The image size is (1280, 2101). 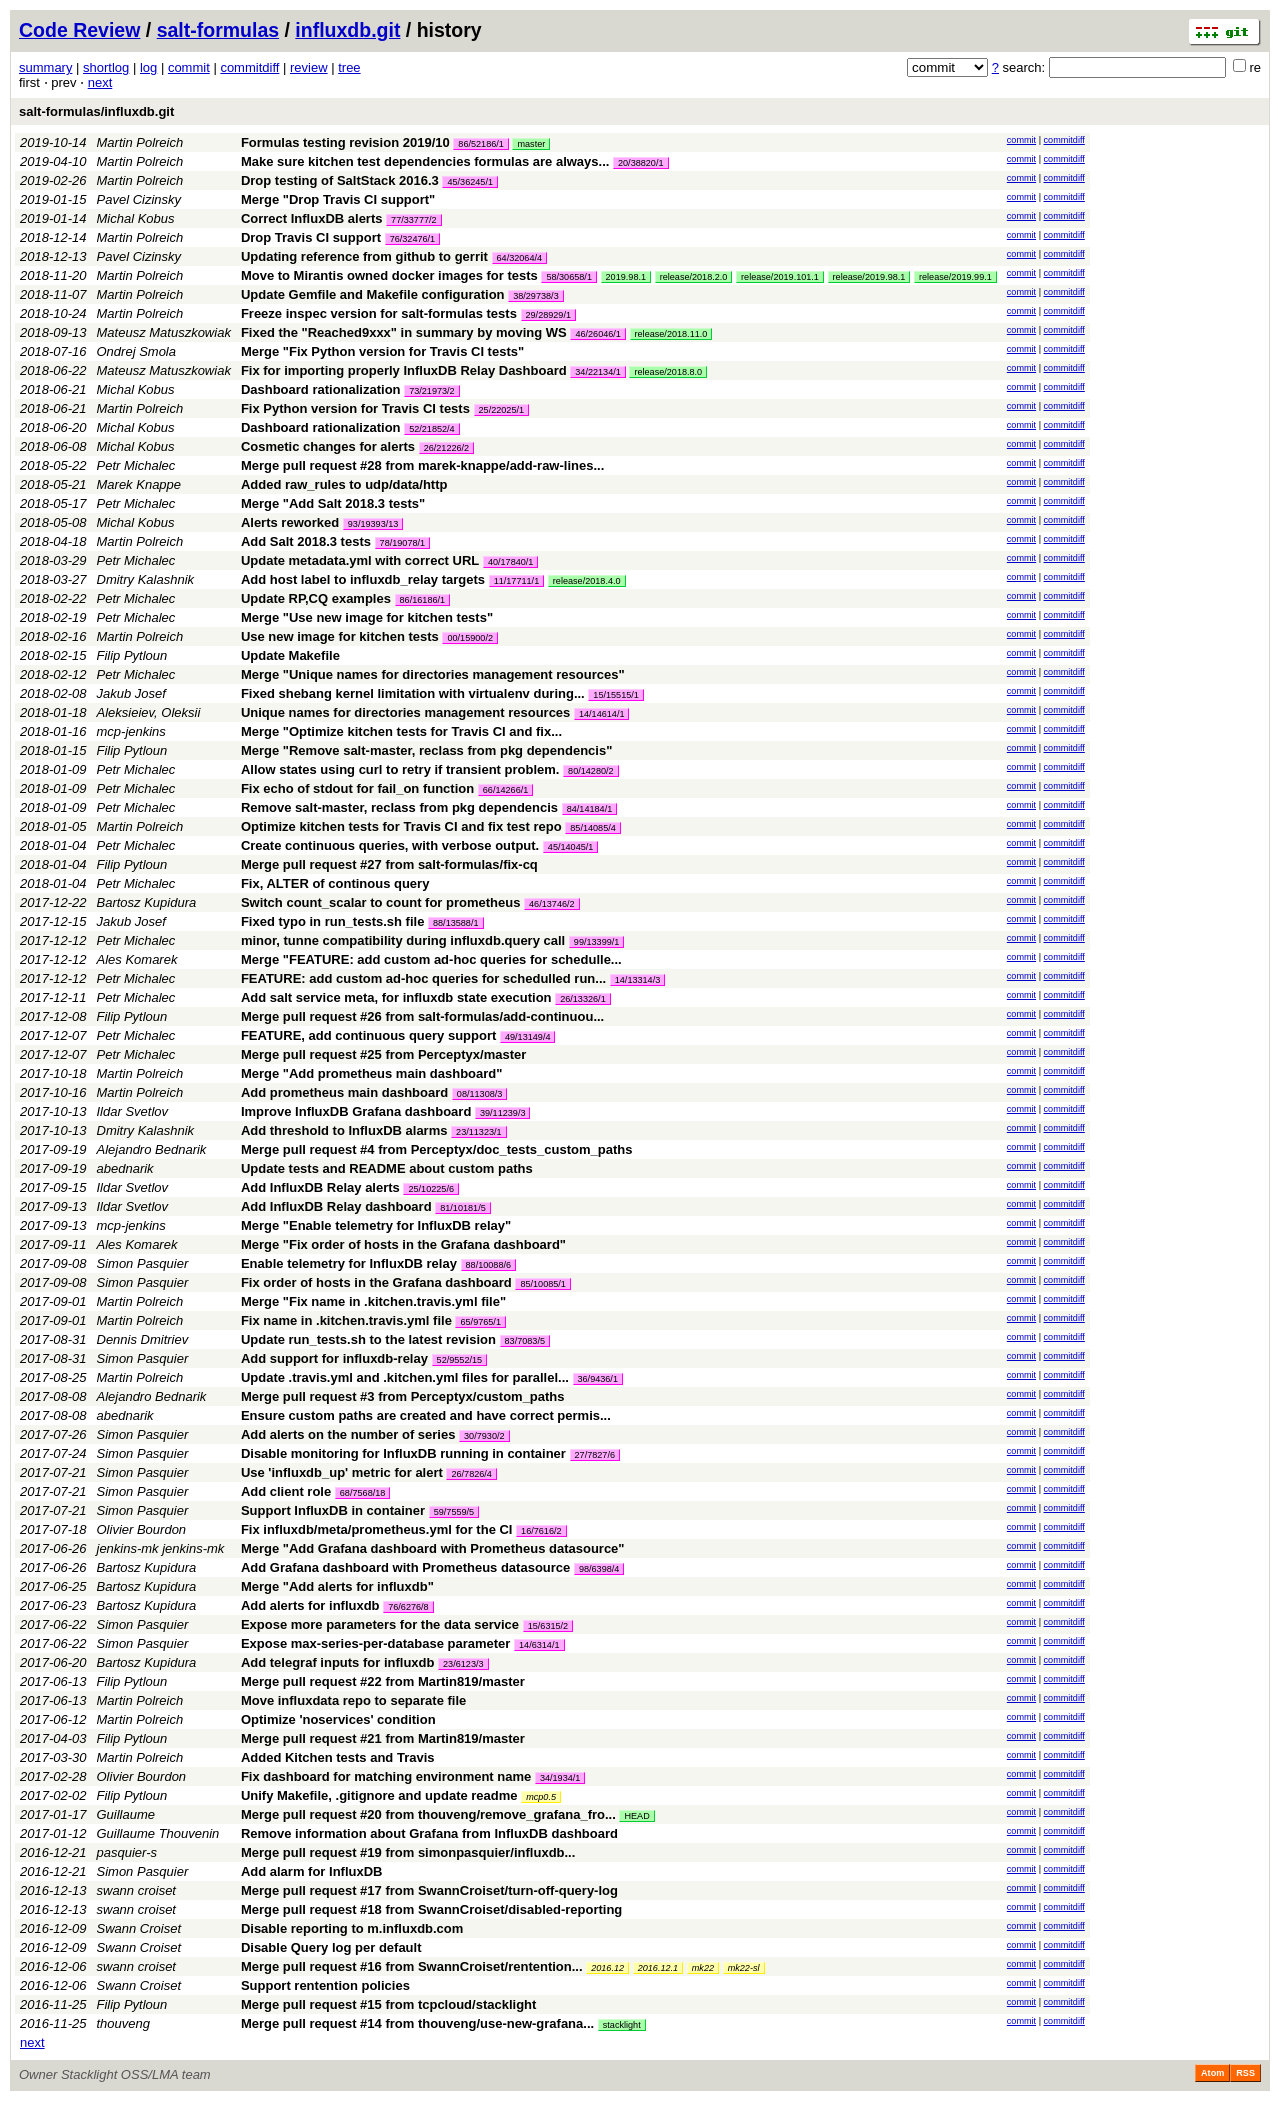 I want to click on 78/19078/1, so click(x=403, y=543).